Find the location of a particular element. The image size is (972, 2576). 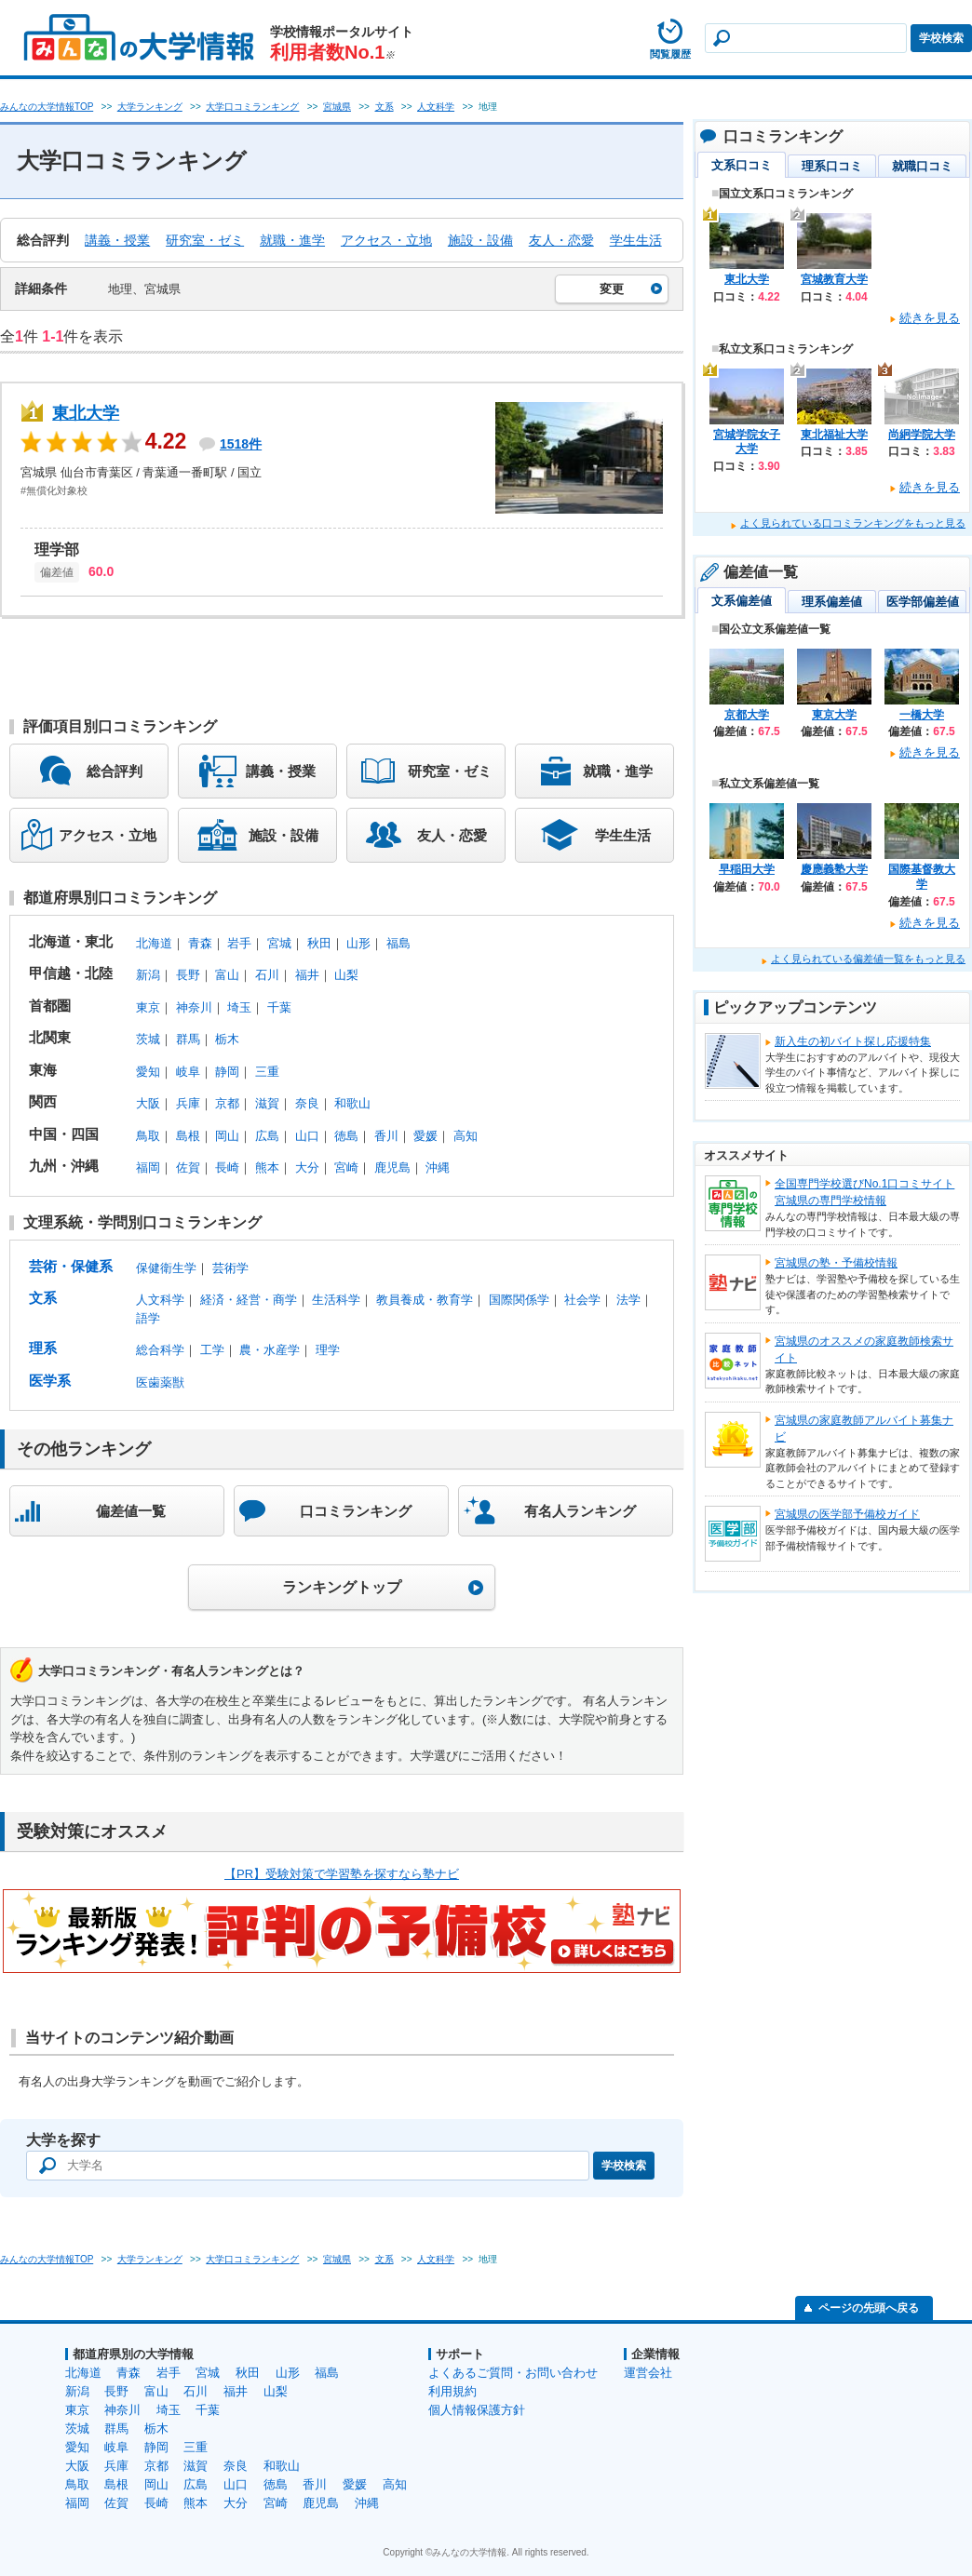

変更 is located at coordinates (612, 289).